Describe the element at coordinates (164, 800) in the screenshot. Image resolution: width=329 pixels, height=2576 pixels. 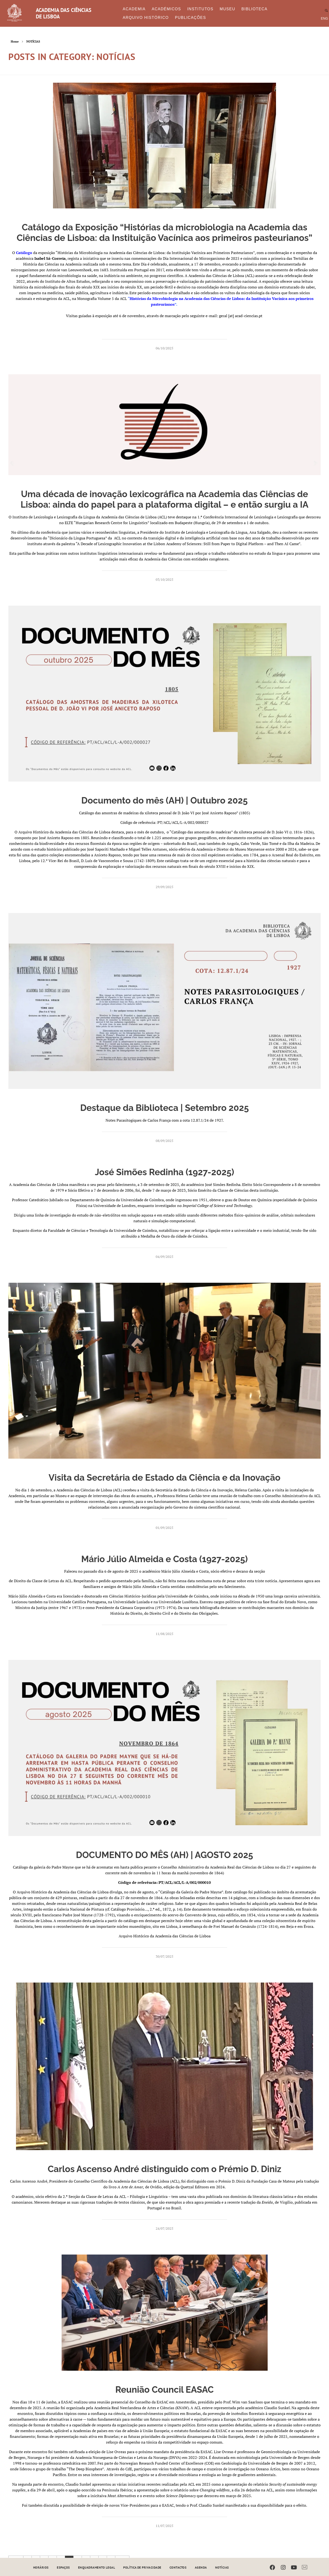
I see `Documento do mês (AH) | Outubro 2025` at that location.